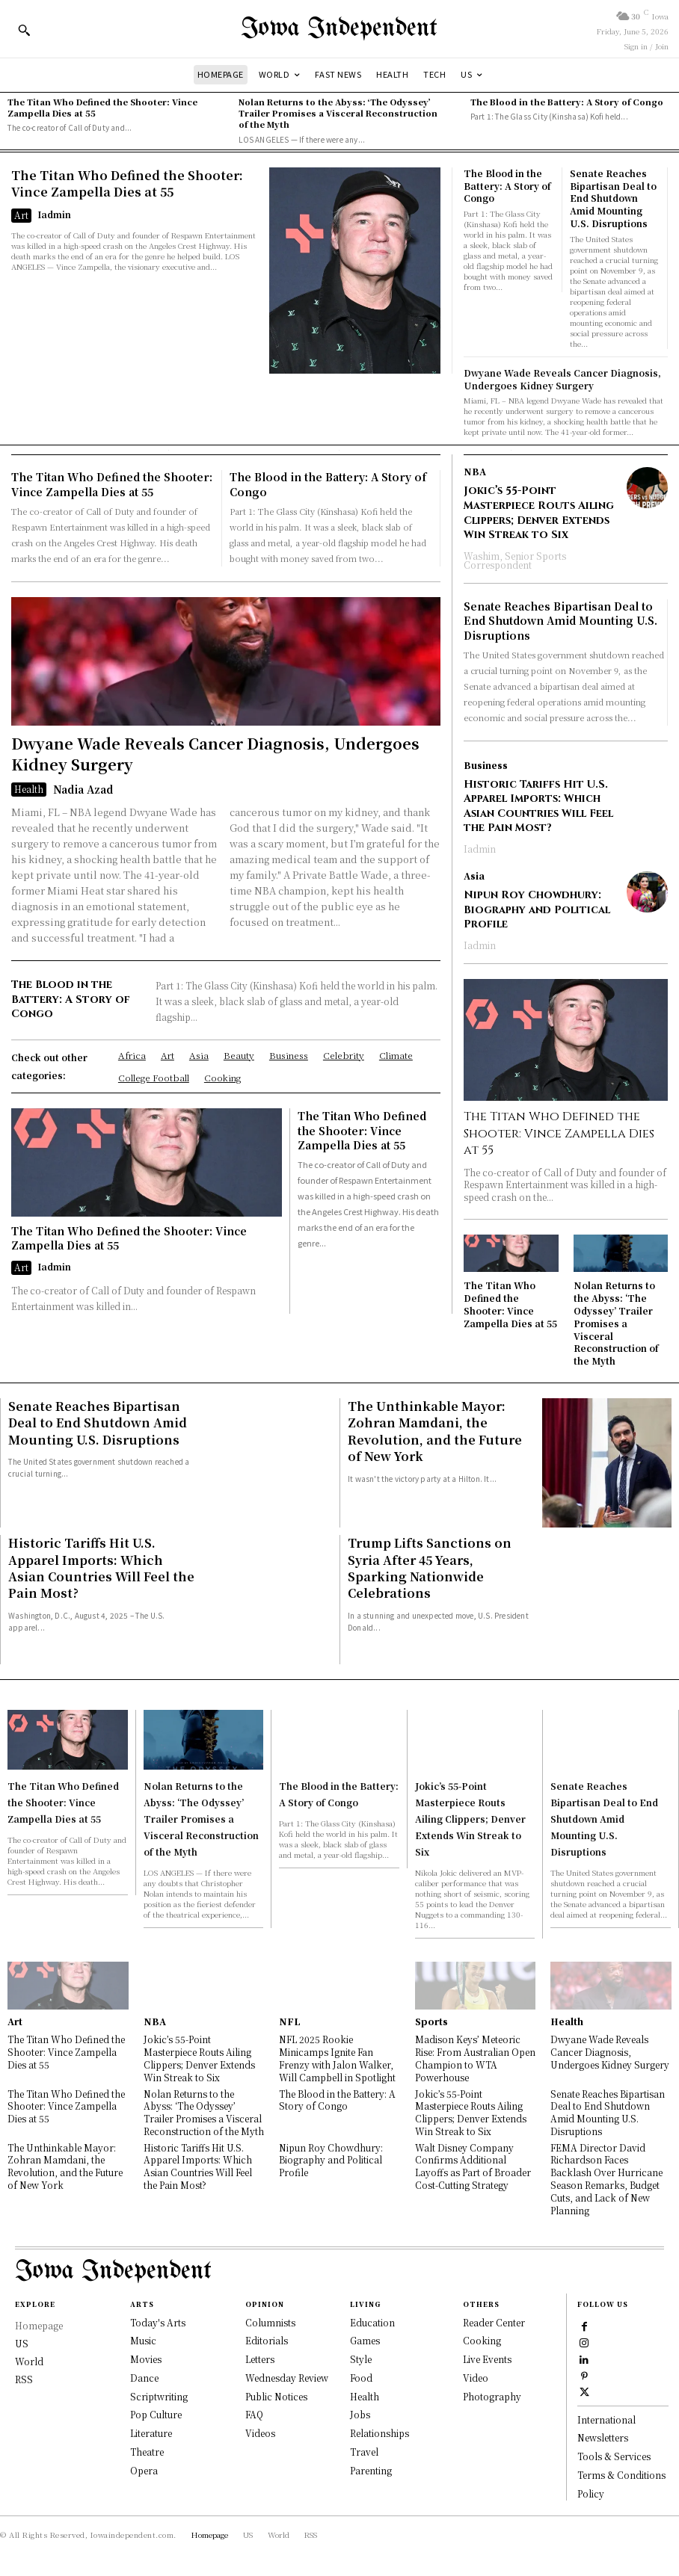 The width and height of the screenshot is (679, 2576). I want to click on NBA, so click(475, 471).